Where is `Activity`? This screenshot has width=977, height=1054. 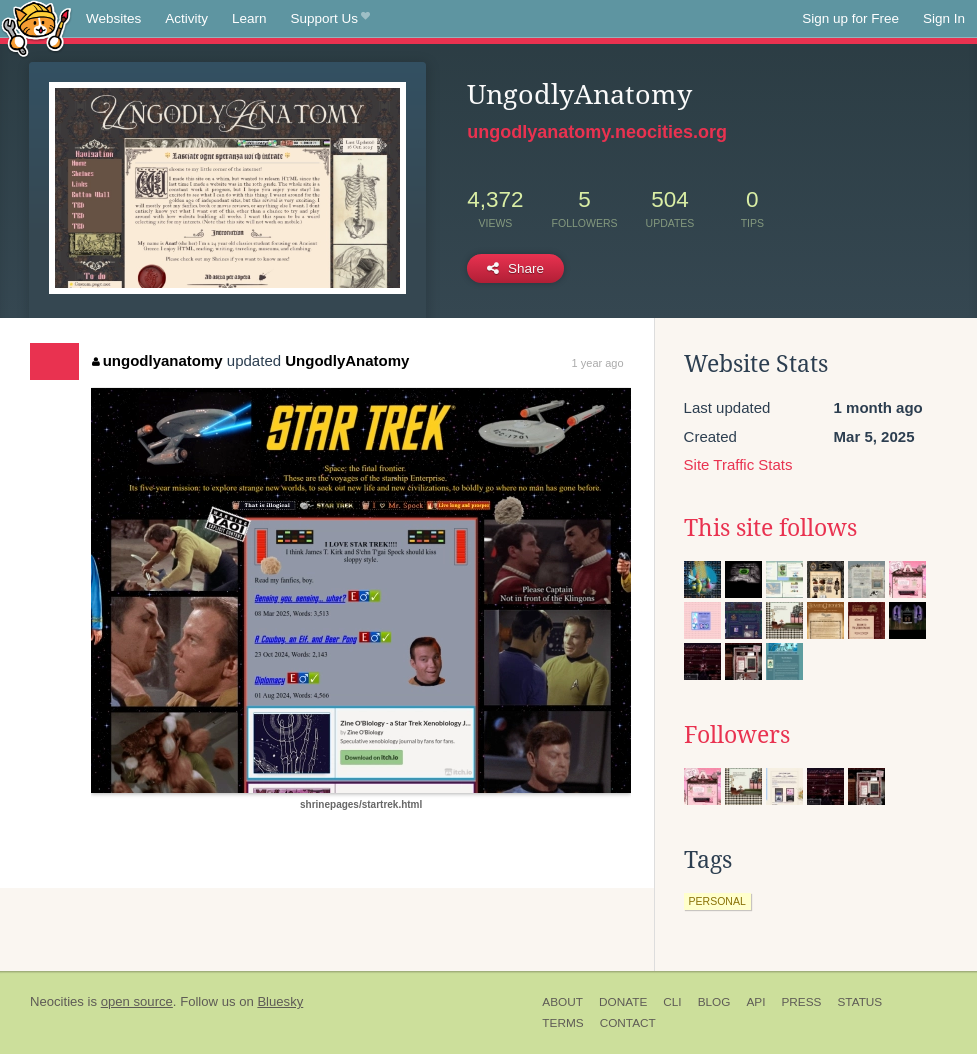 Activity is located at coordinates (186, 18).